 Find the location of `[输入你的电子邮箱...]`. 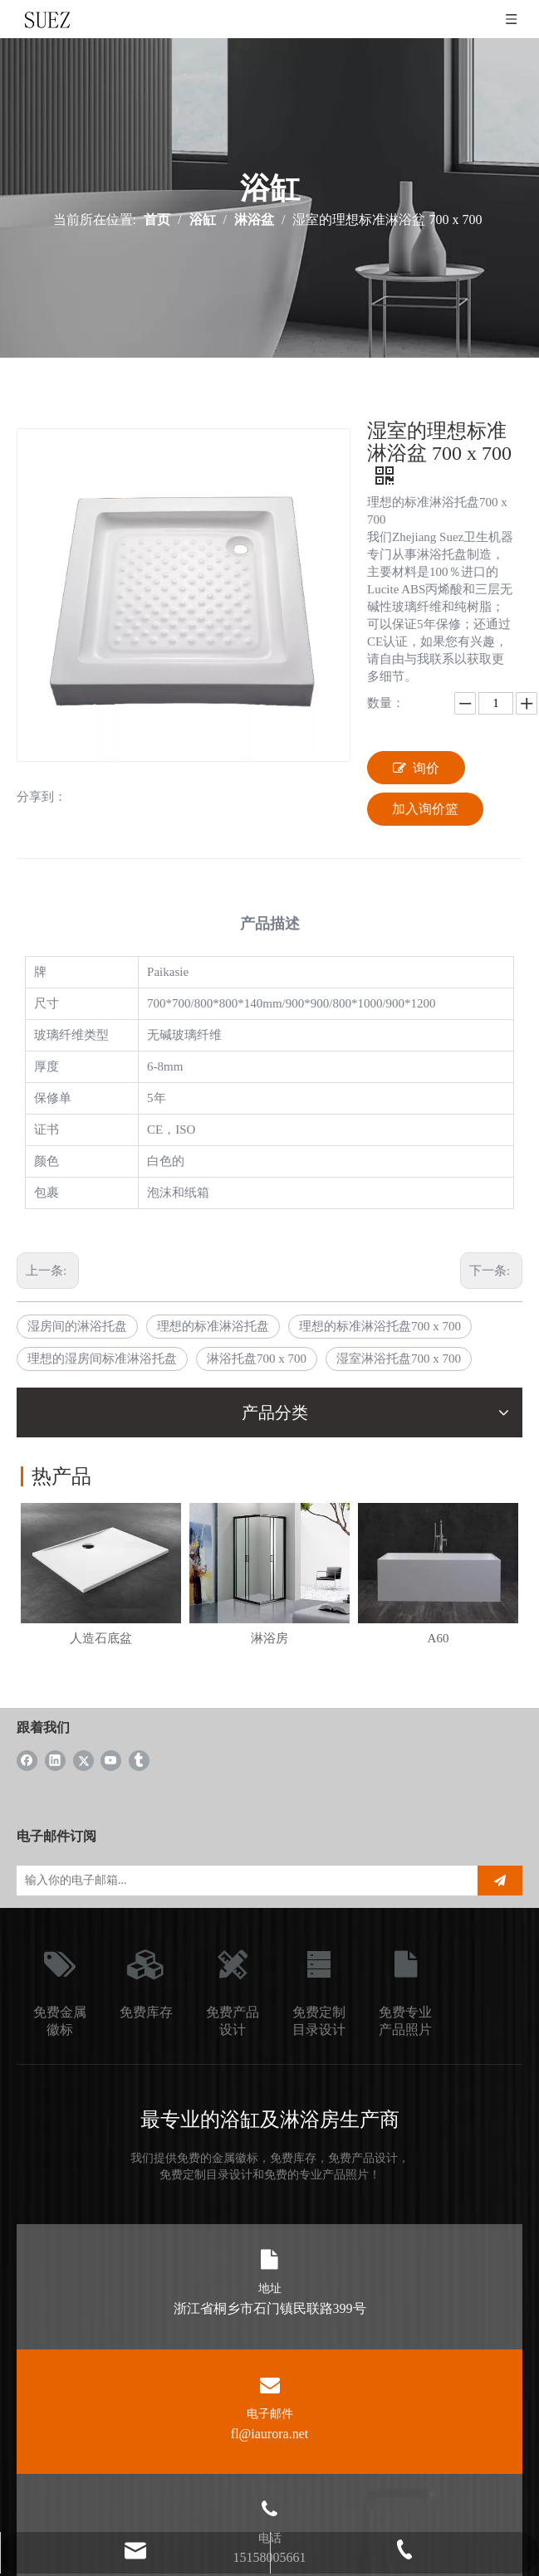

[输入你的电子邮箱...] is located at coordinates (243, 1880).